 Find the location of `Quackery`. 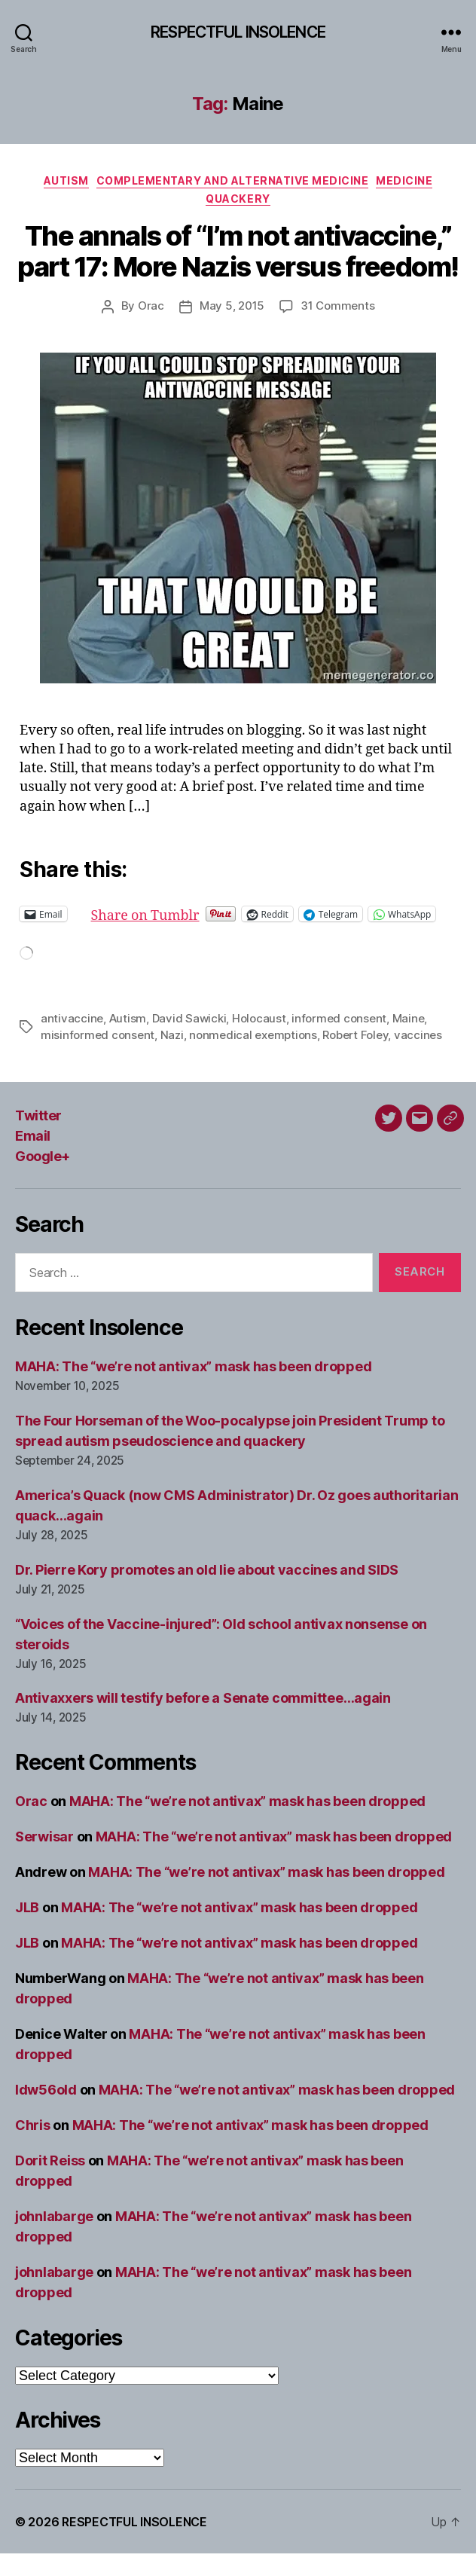

Quackery is located at coordinates (238, 198).